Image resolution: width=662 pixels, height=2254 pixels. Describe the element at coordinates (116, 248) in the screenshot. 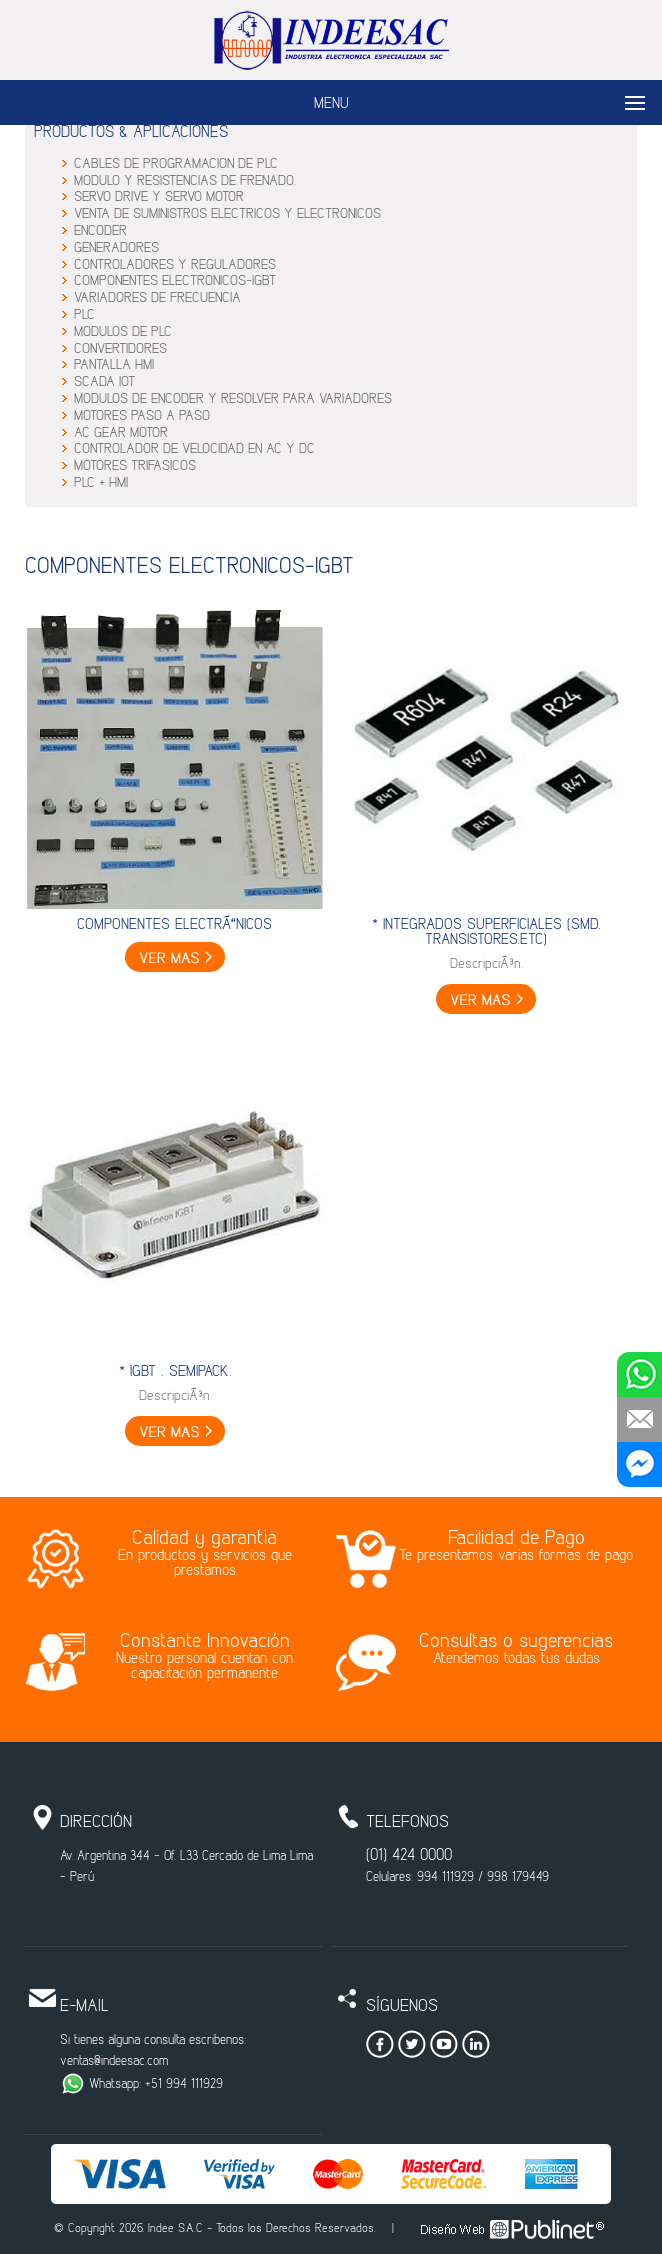

I see `GENERADORES` at that location.